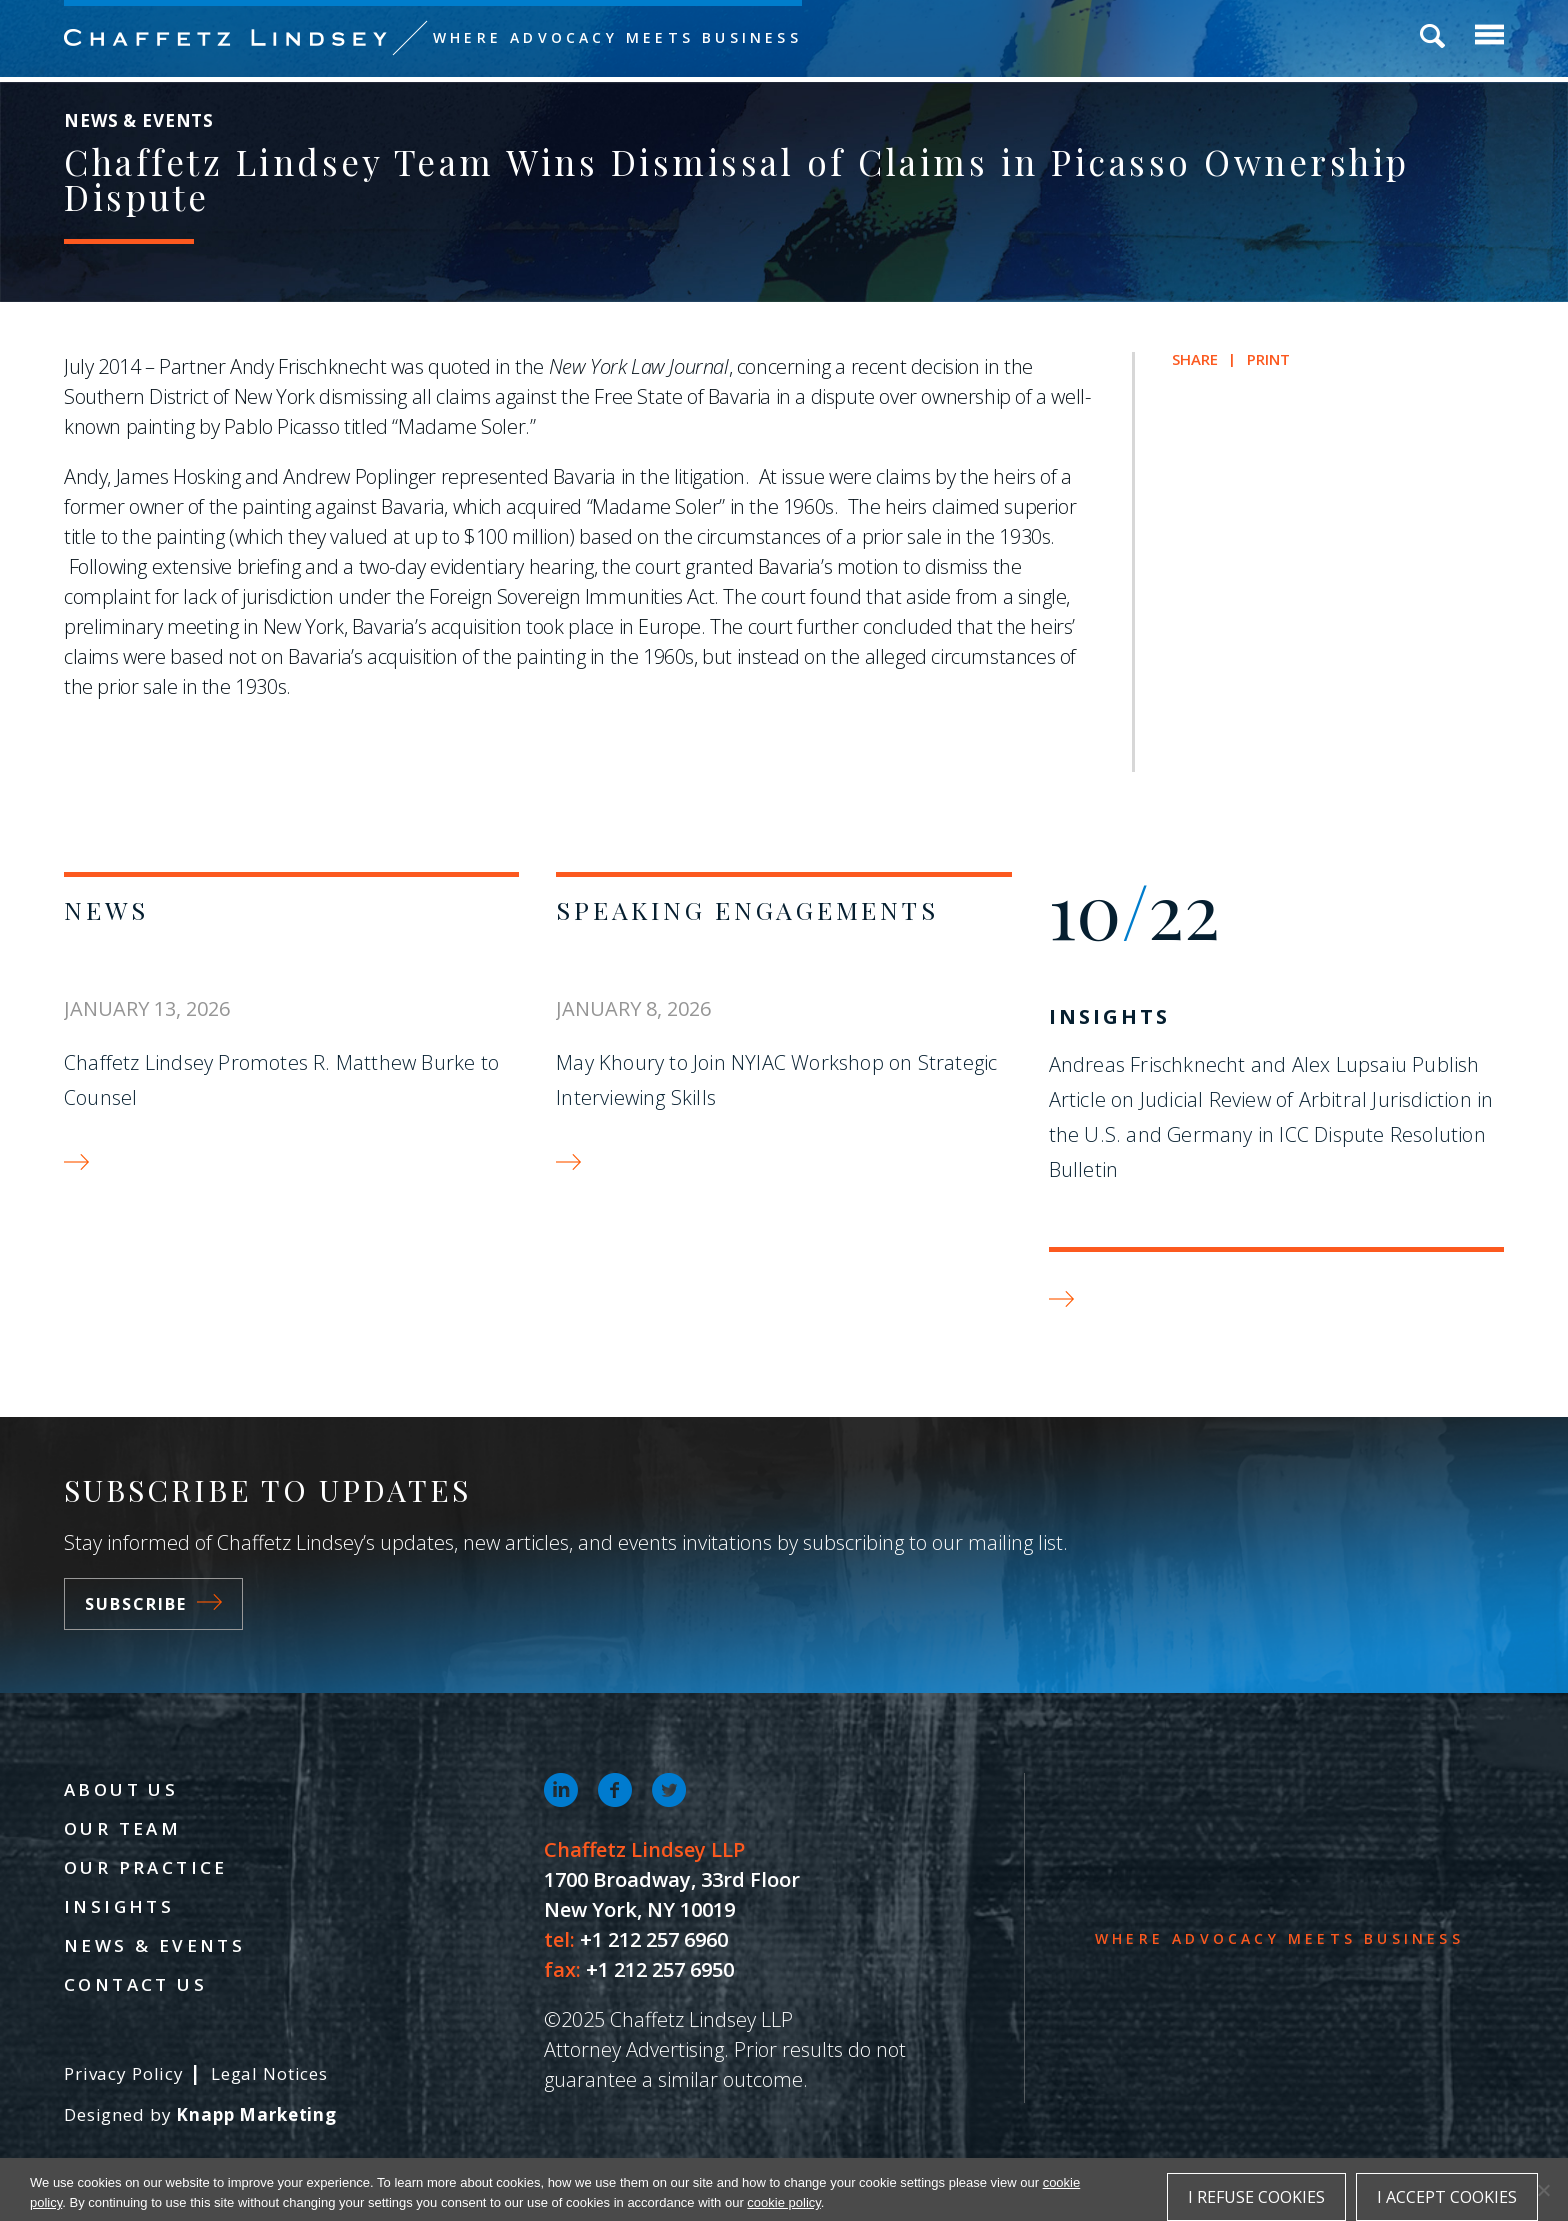 The height and width of the screenshot is (2221, 1568). I want to click on Share, so click(1195, 359).